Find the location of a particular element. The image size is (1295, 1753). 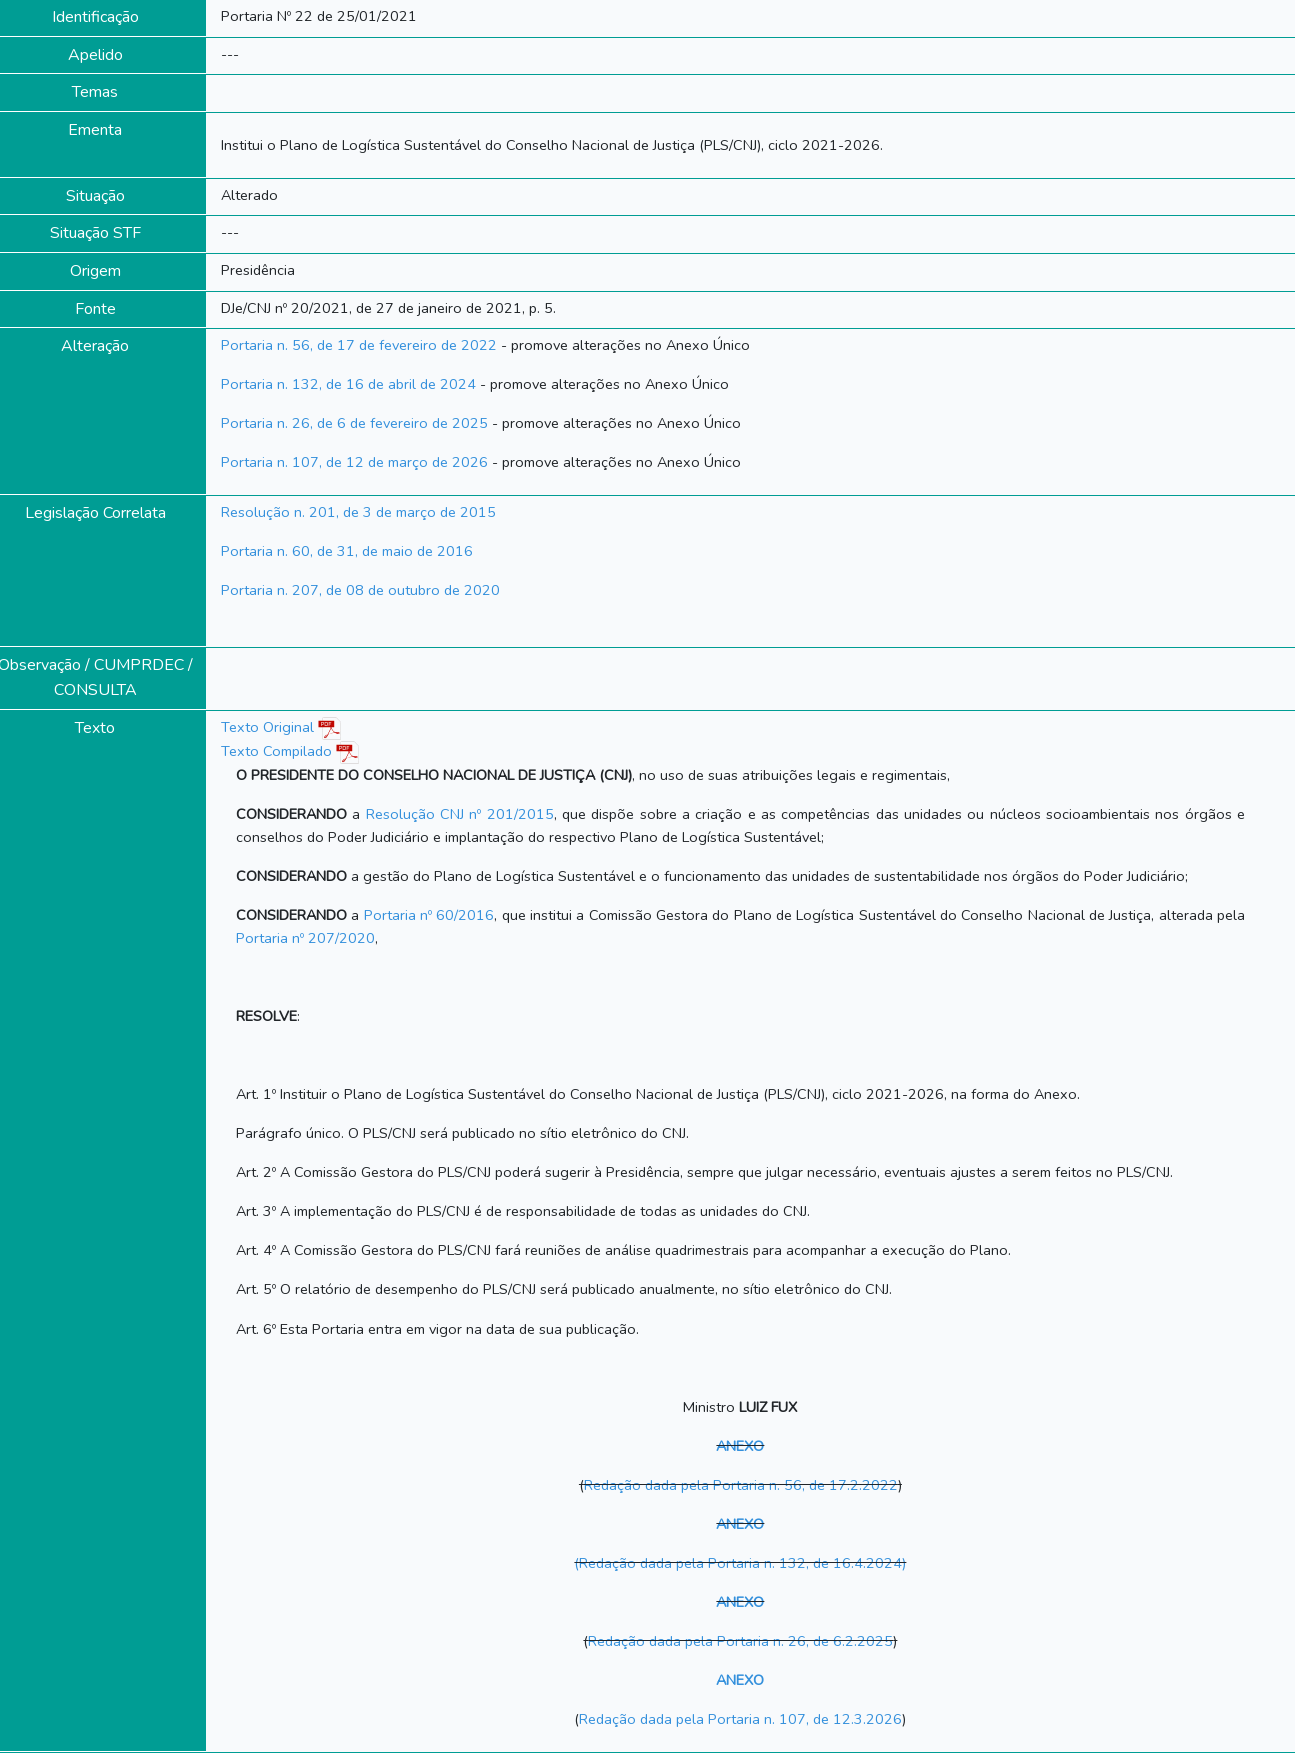

Portaria n. 26, de 6 de fevereiro de 2025 is located at coordinates (354, 423).